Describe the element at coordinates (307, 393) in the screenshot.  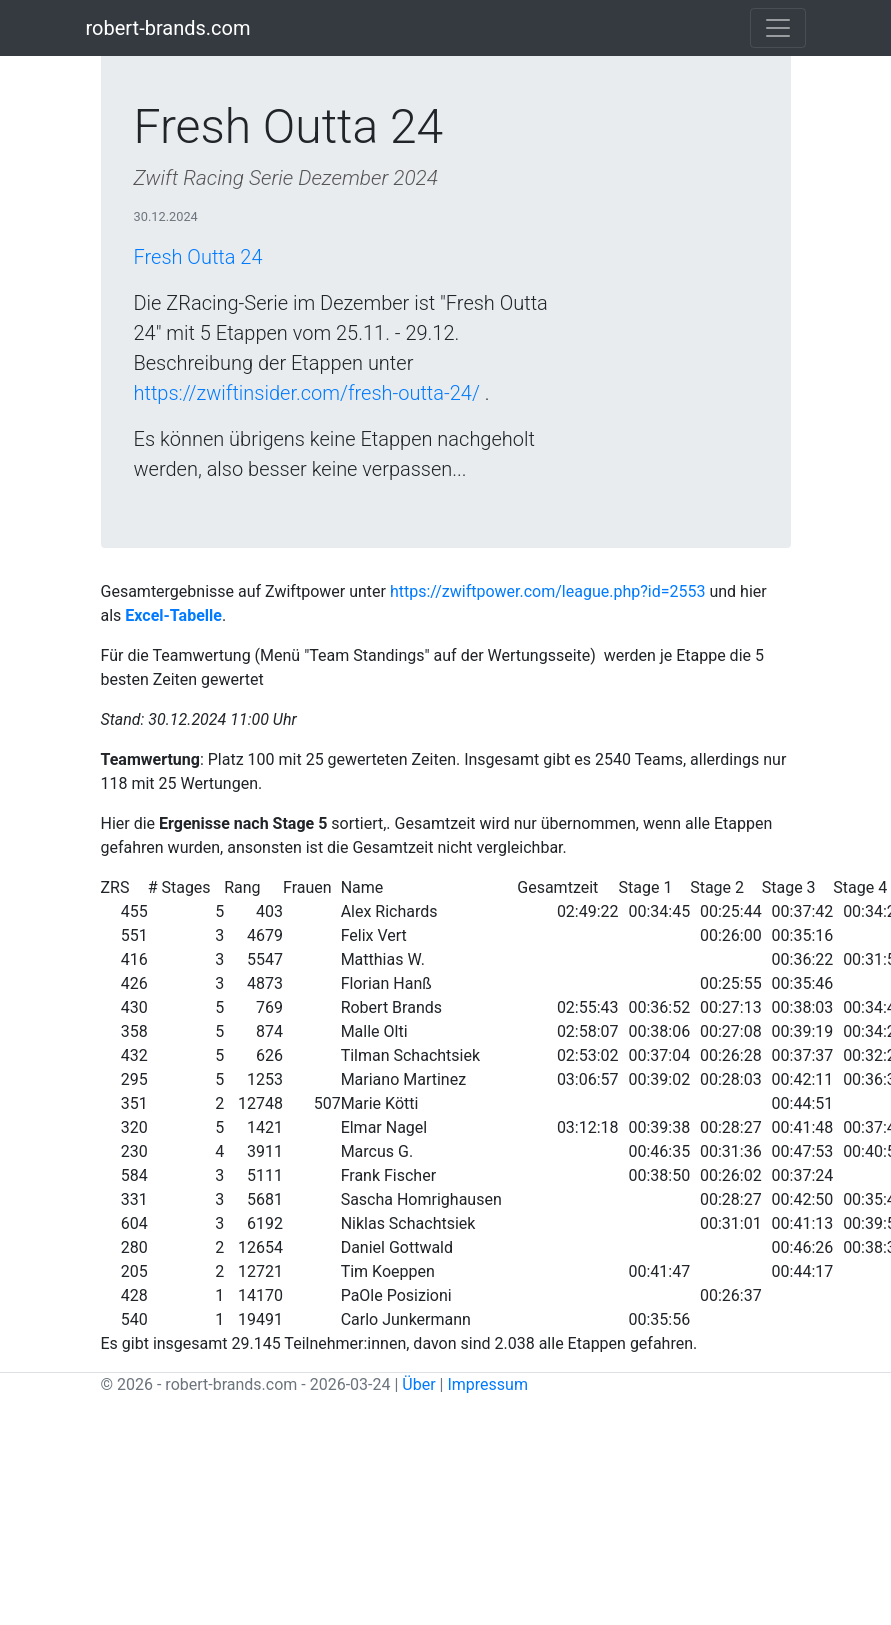
I see `https://zwiftinsider.com/fresh-outta-24/` at that location.